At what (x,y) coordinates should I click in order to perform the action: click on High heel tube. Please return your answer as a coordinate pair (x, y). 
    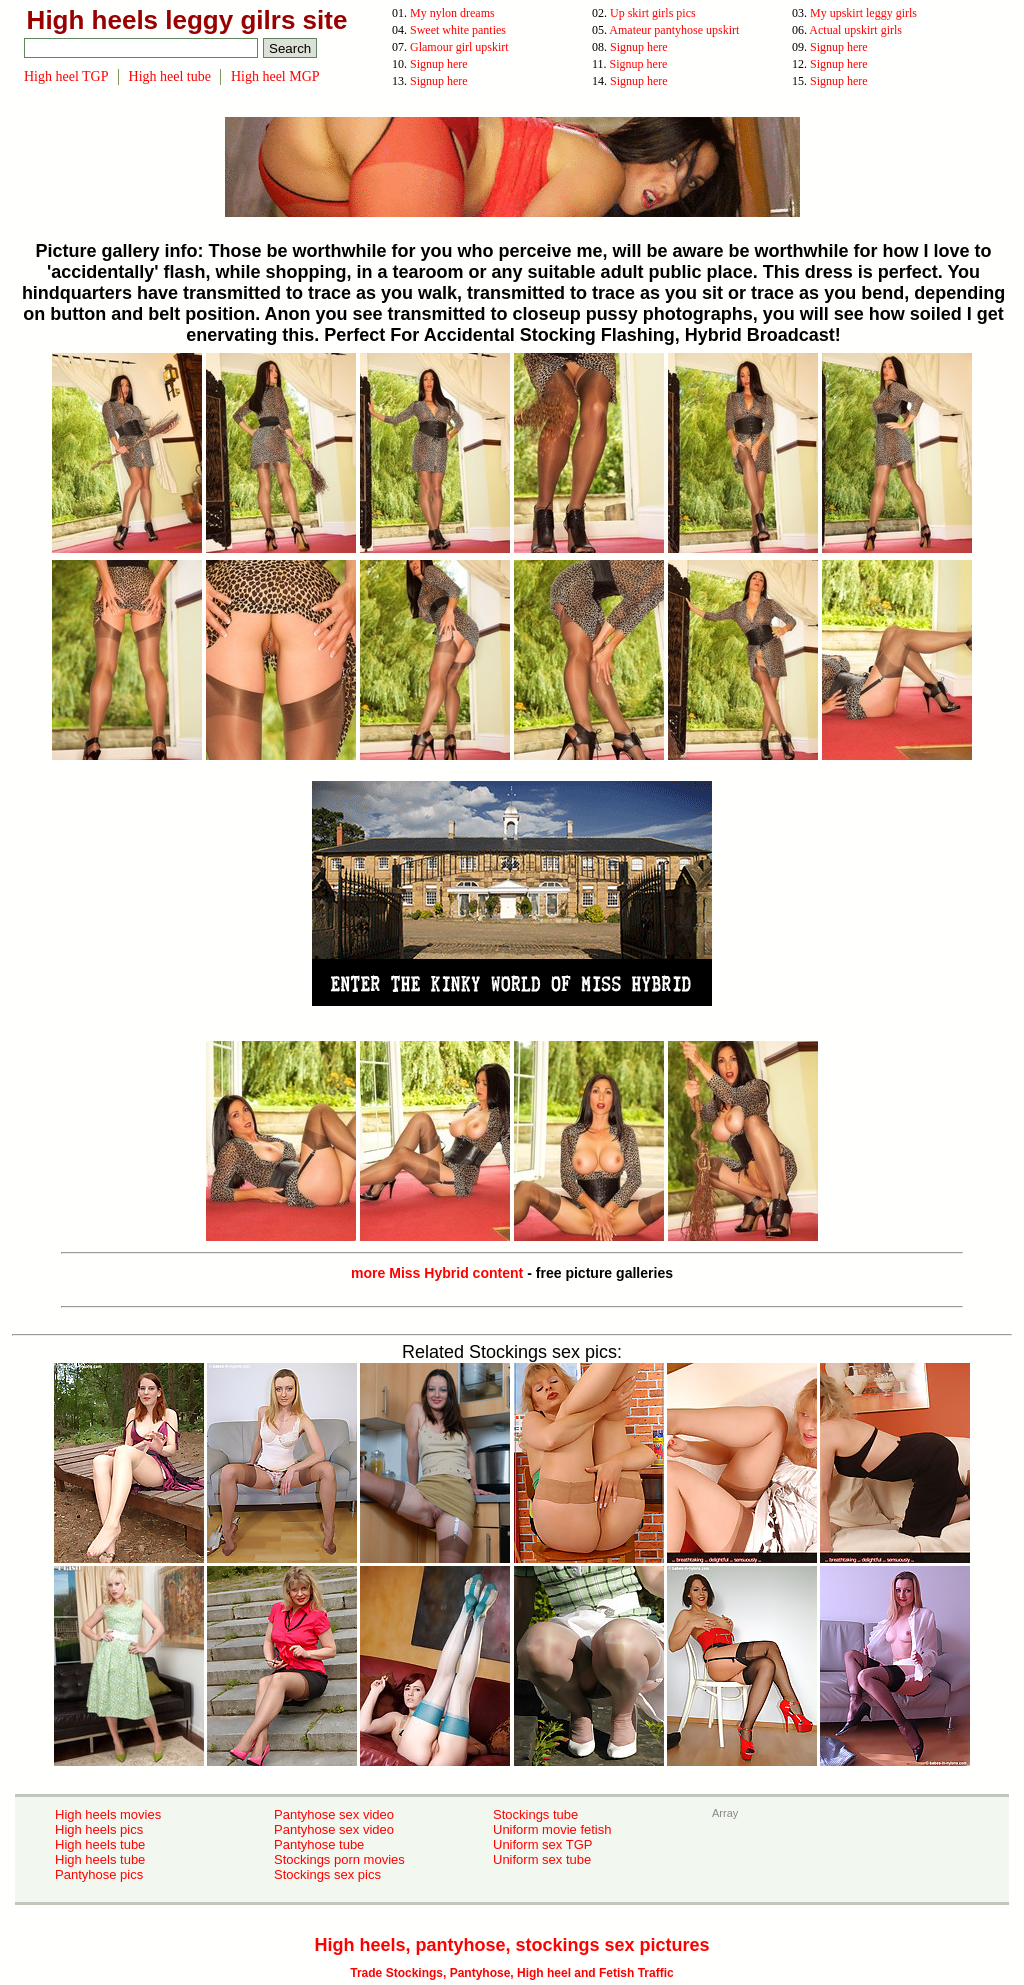
    Looking at the image, I should click on (170, 76).